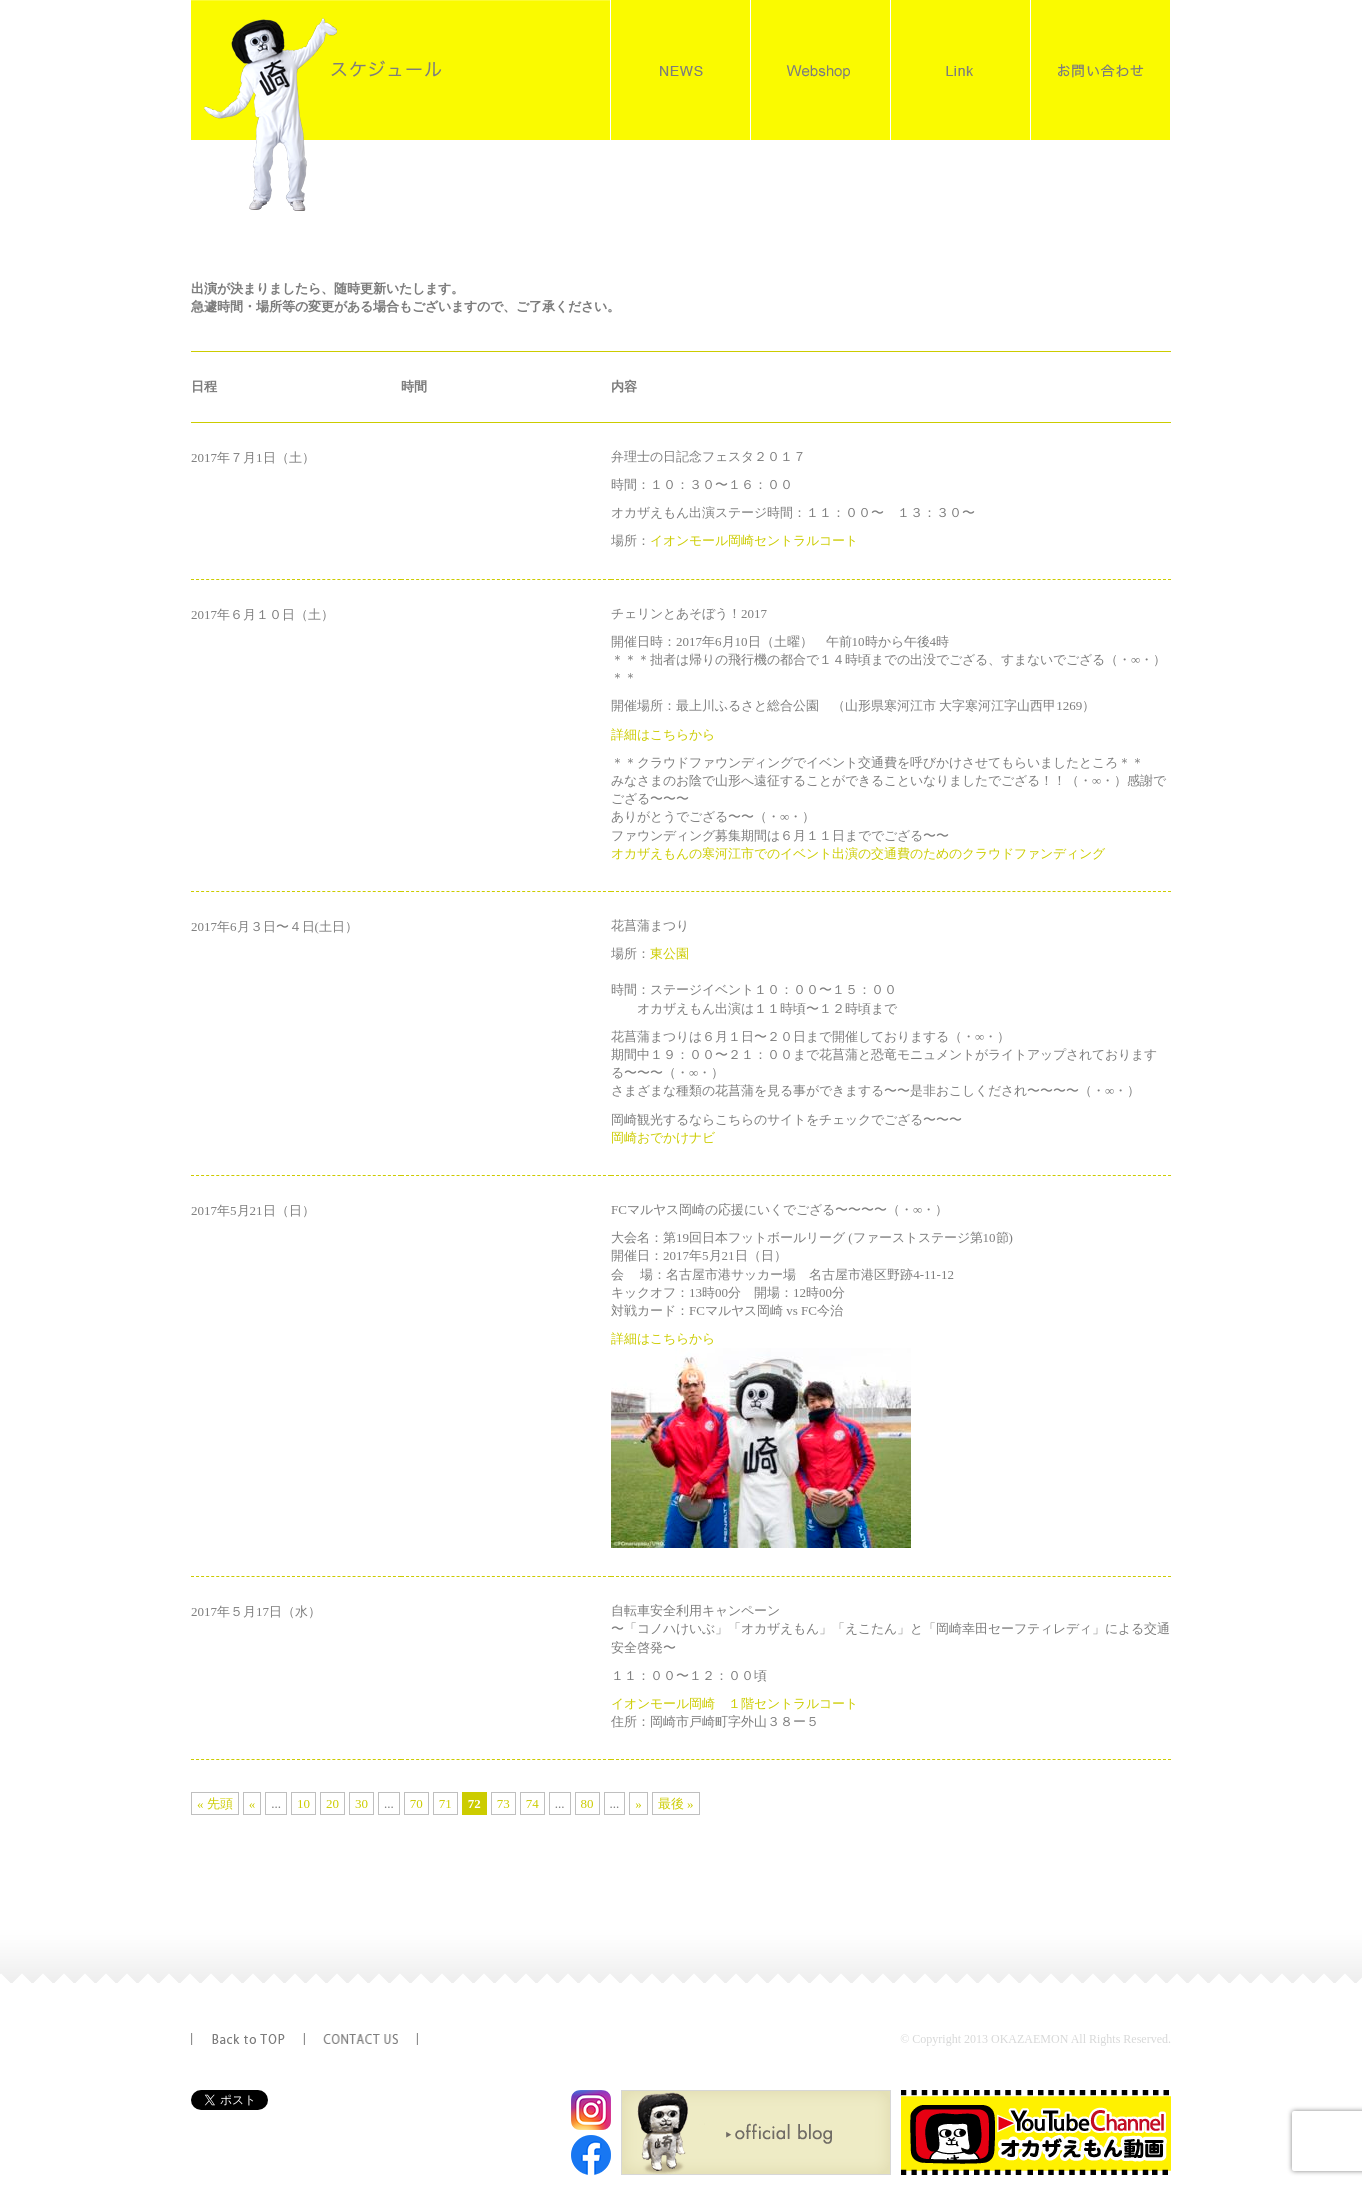 This screenshot has height=2185, width=1362. I want to click on 74, so click(532, 1803).